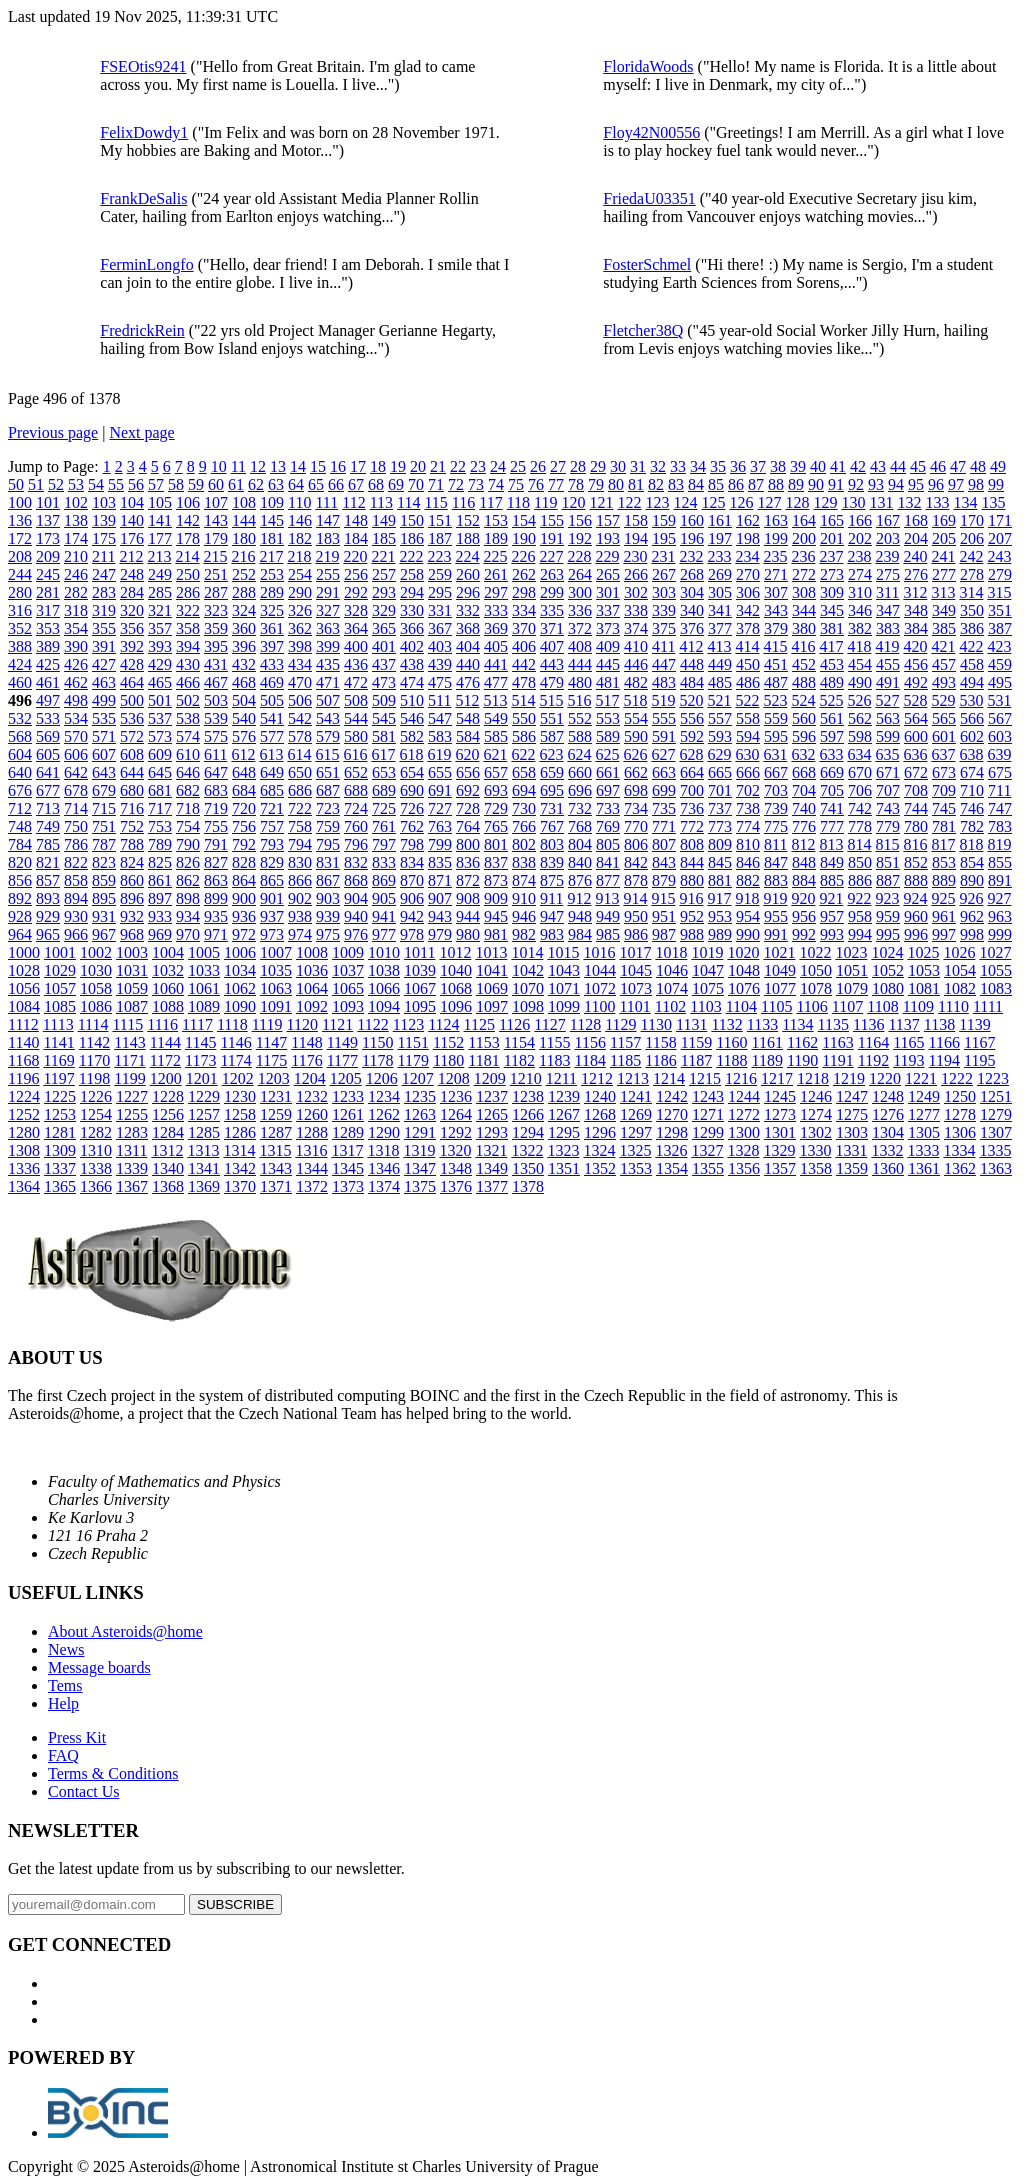 This screenshot has height=2184, width=1024. Describe the element at coordinates (58, 1042) in the screenshot. I see `1141` at that location.